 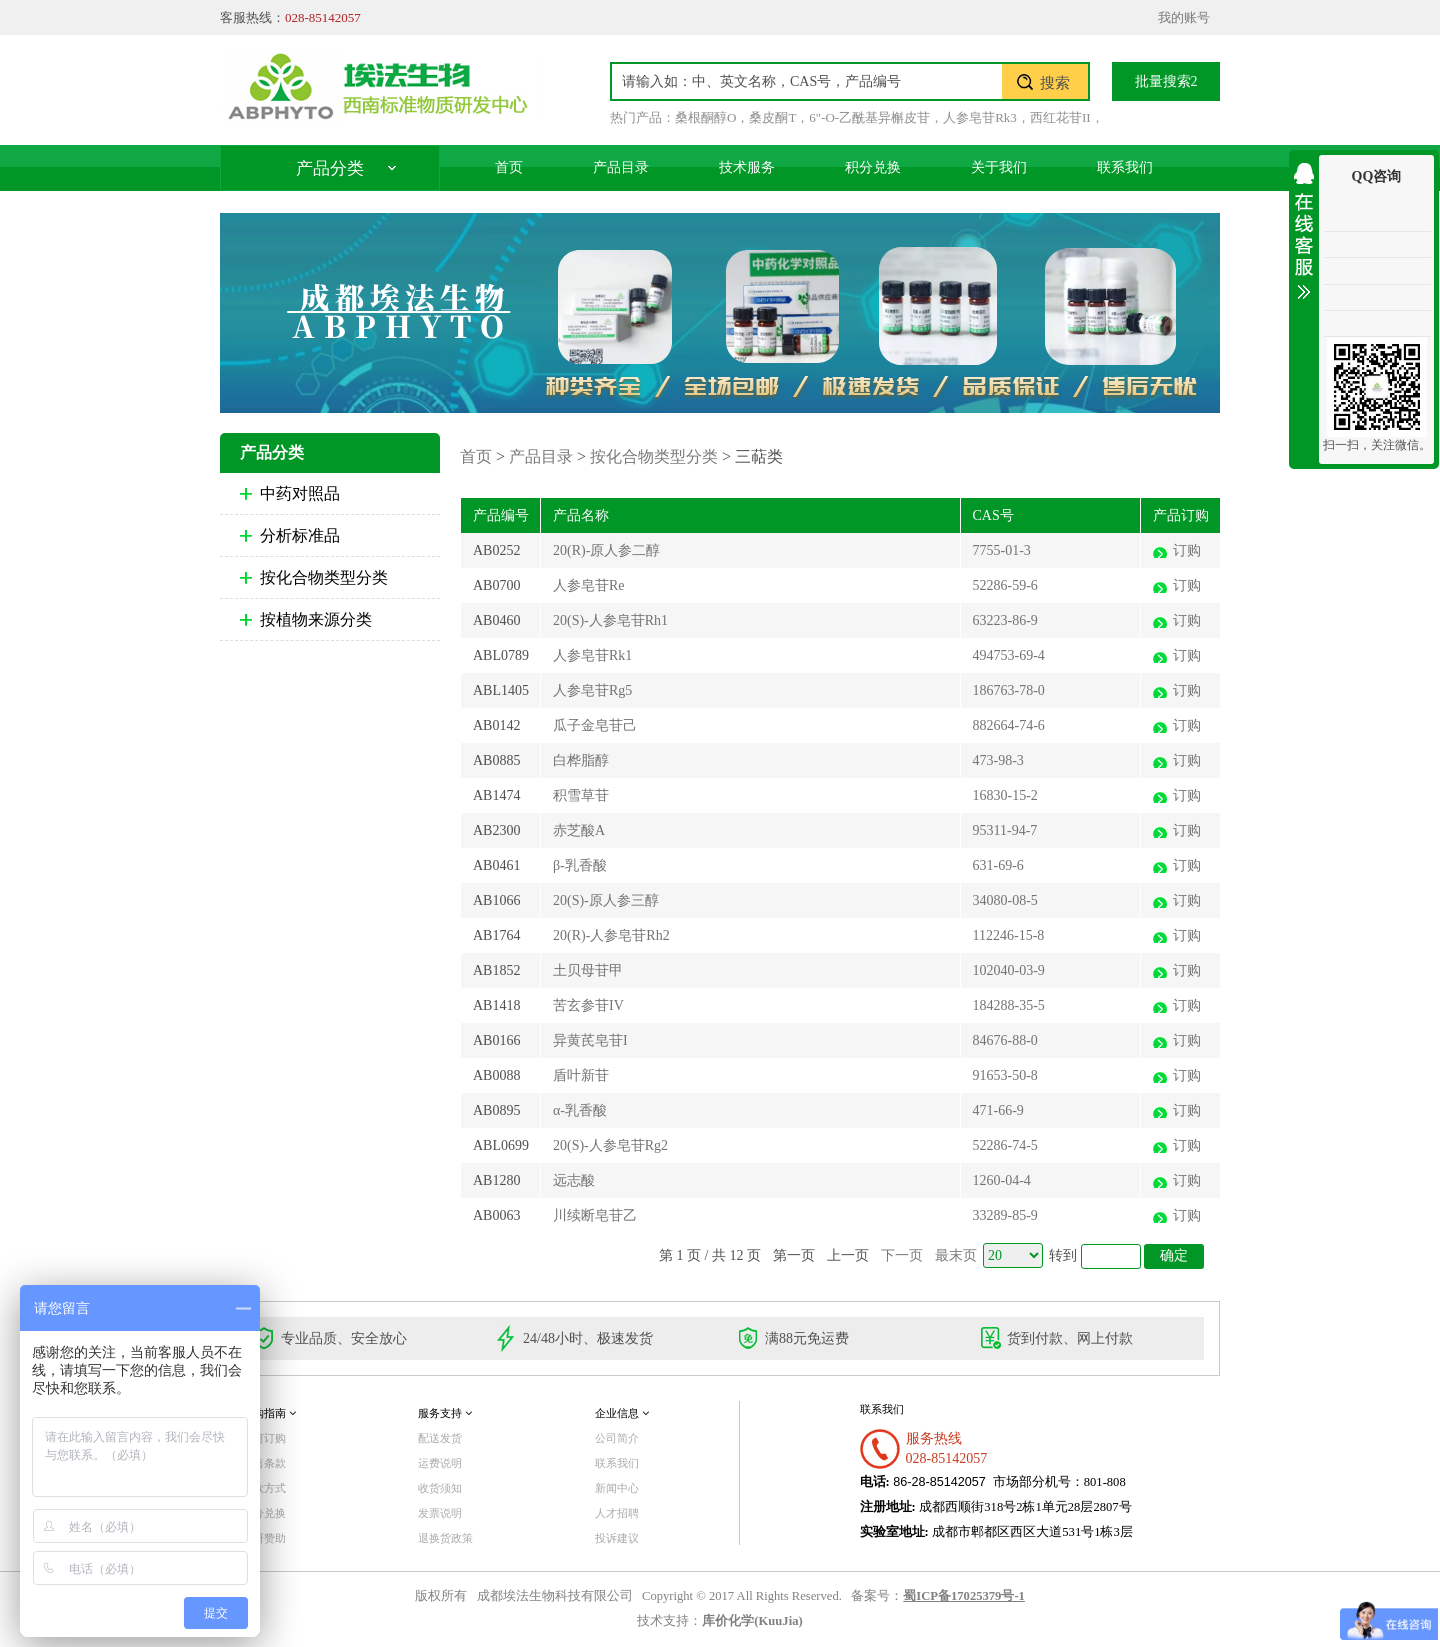 What do you see at coordinates (592, 690) in the screenshot?
I see `人参皂苷Rg5` at bounding box center [592, 690].